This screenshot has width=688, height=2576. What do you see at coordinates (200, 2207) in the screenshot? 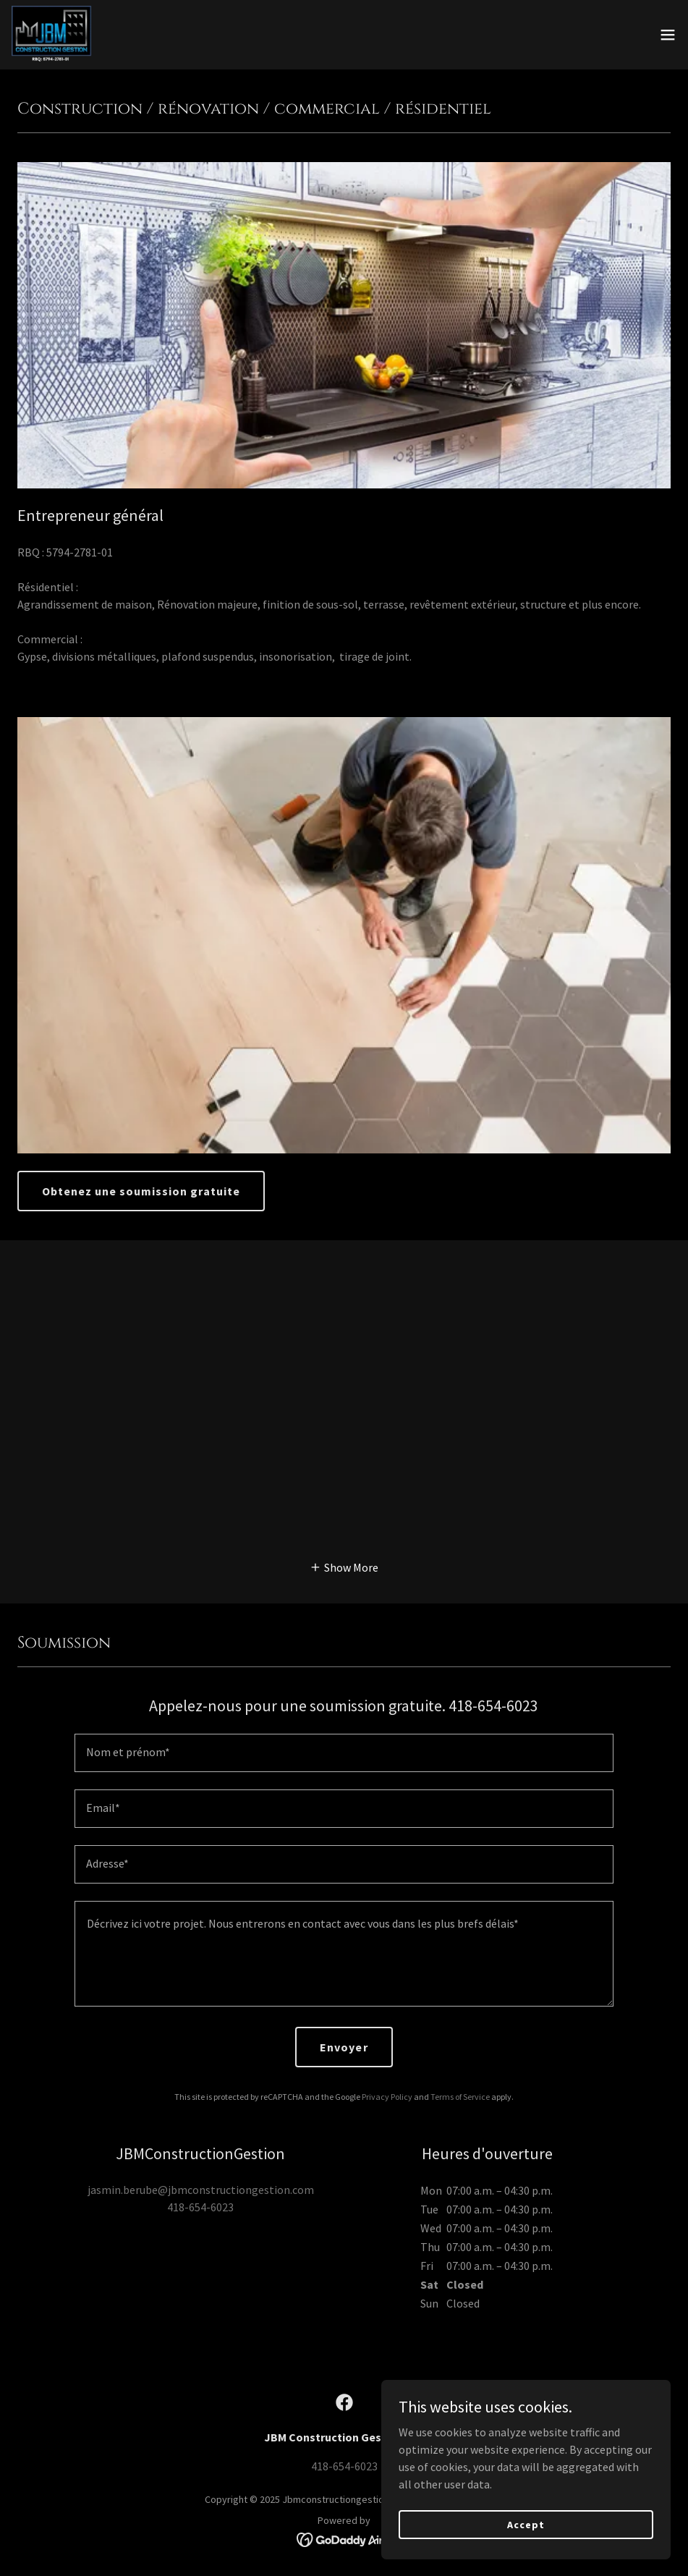
I see `418-654-6023 [link]` at bounding box center [200, 2207].